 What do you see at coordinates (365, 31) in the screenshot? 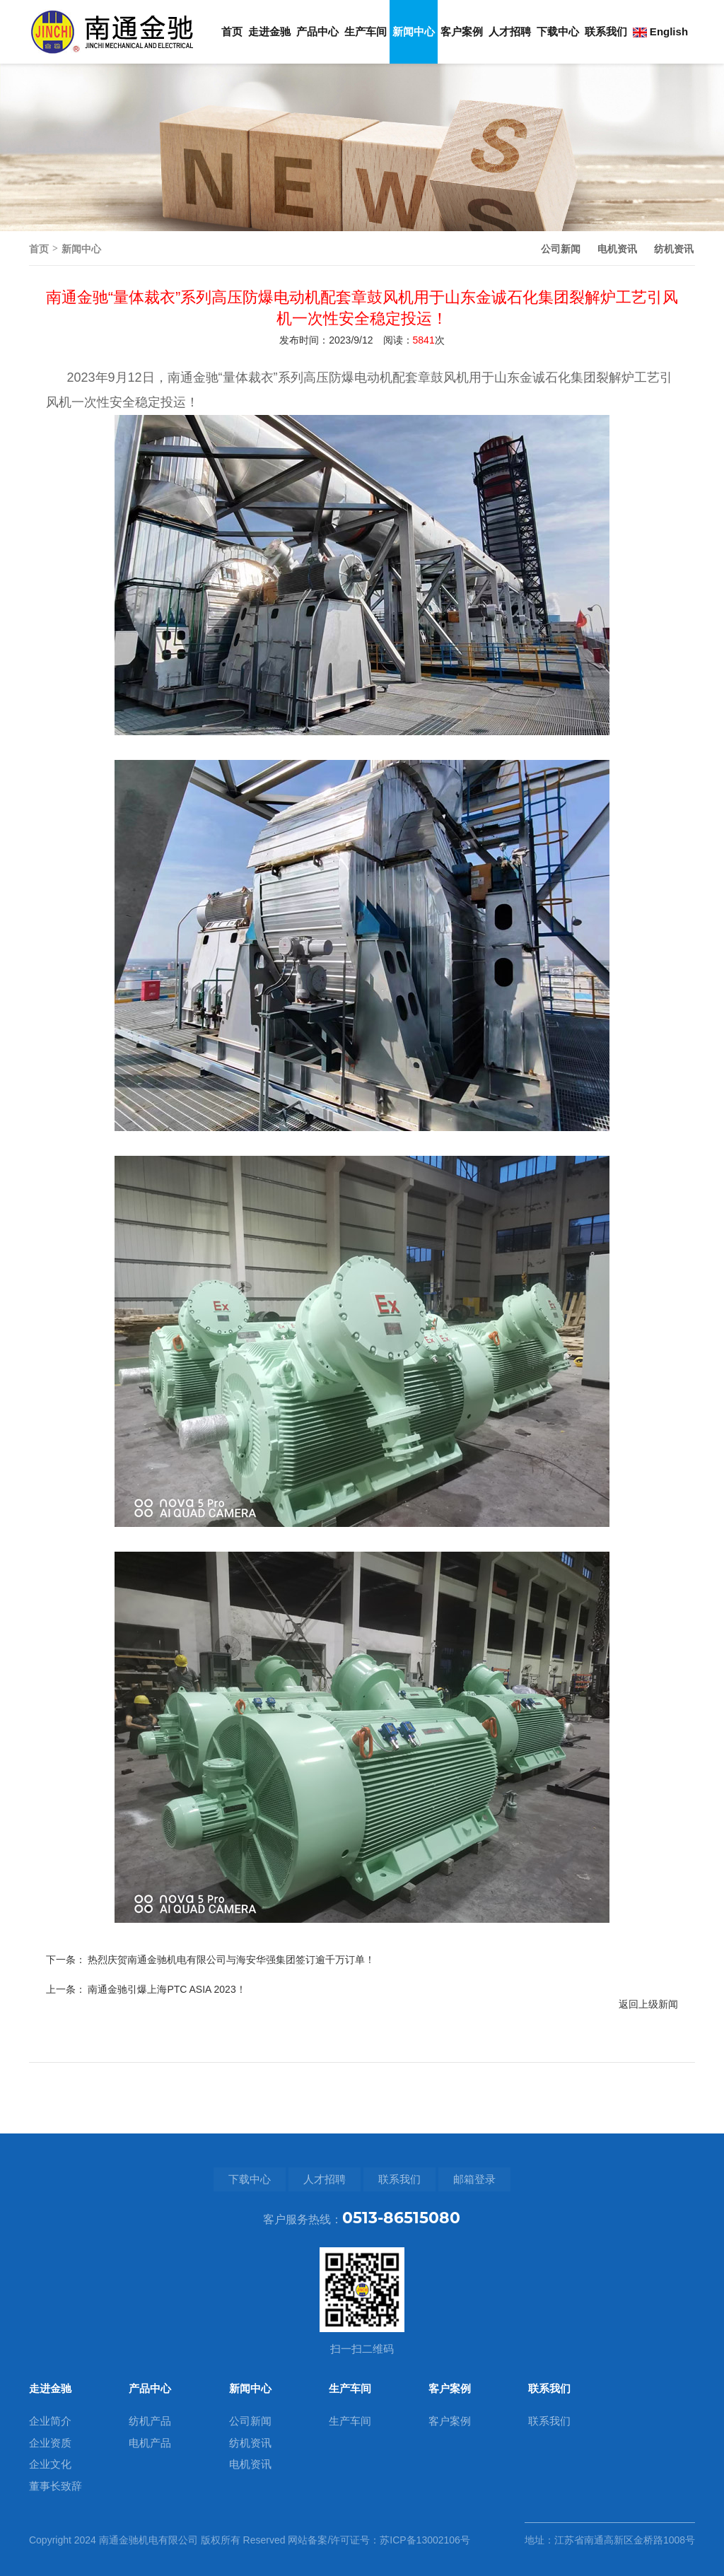
I see `生产车间` at bounding box center [365, 31].